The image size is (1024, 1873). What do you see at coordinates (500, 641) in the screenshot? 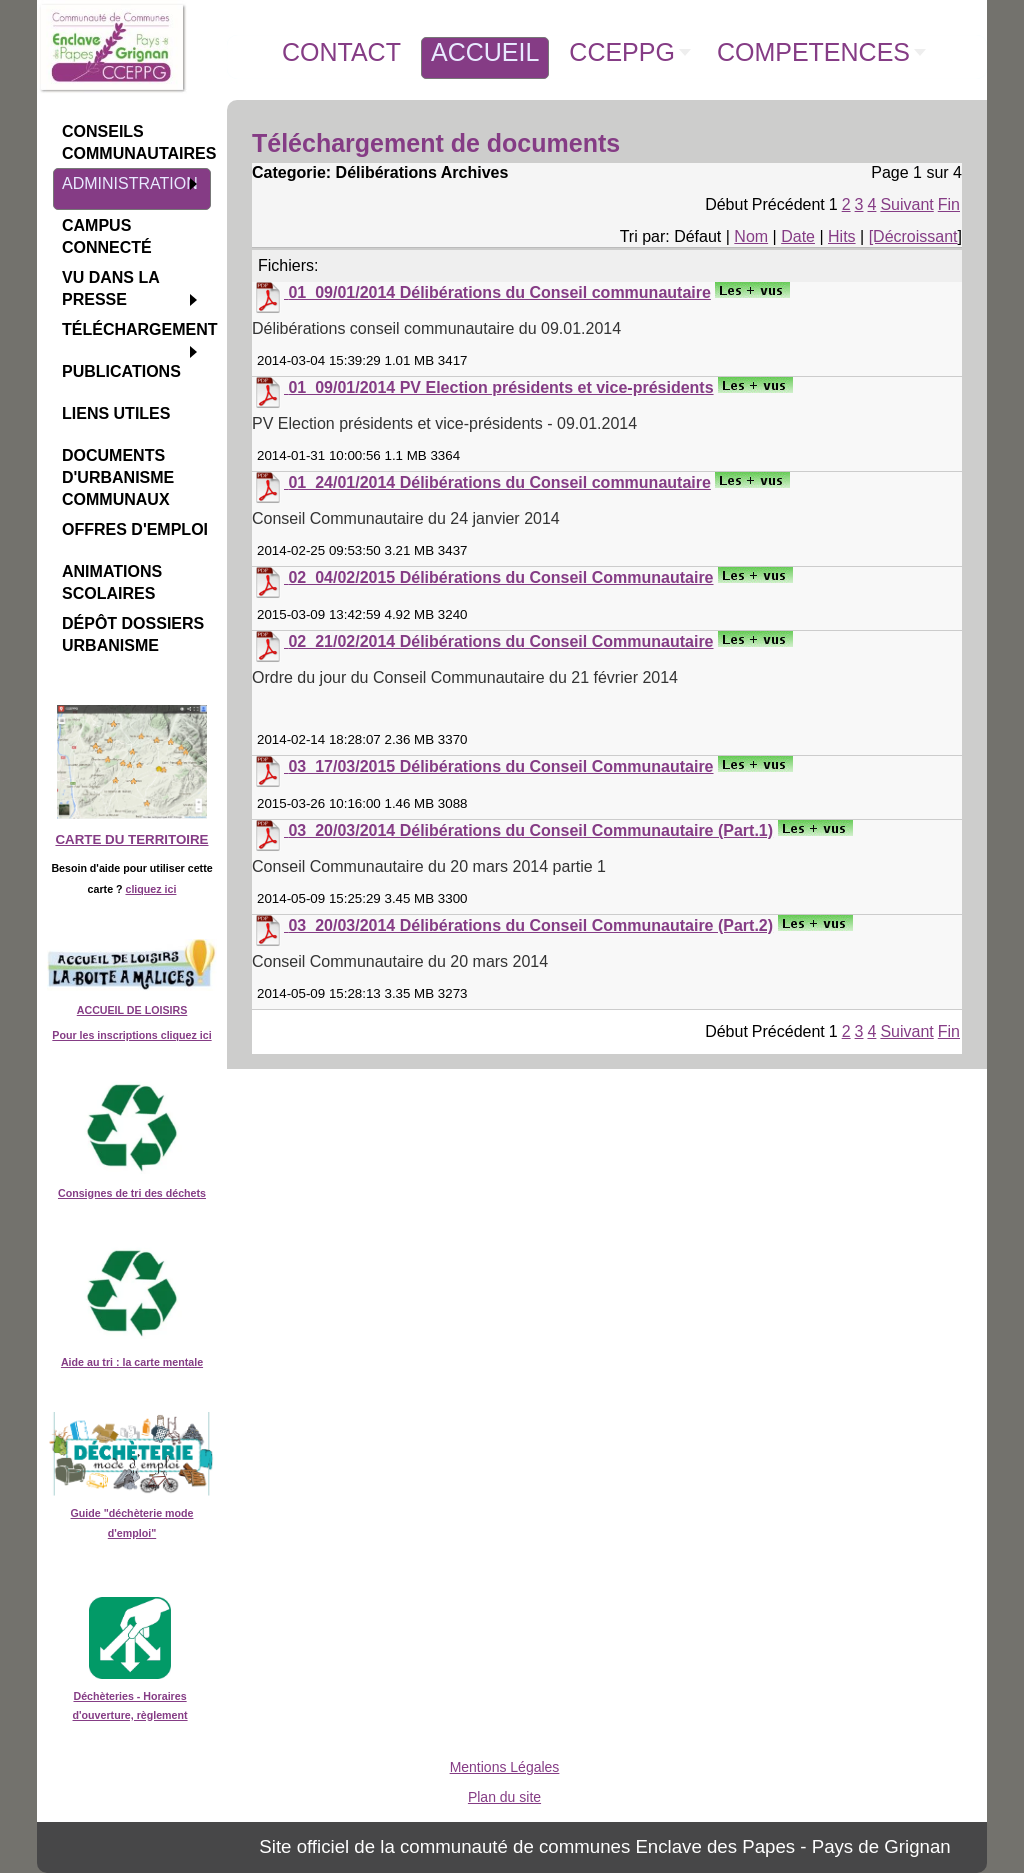
I see `02_21/02/2014 Délibérations du Conseil Communautaire` at bounding box center [500, 641].